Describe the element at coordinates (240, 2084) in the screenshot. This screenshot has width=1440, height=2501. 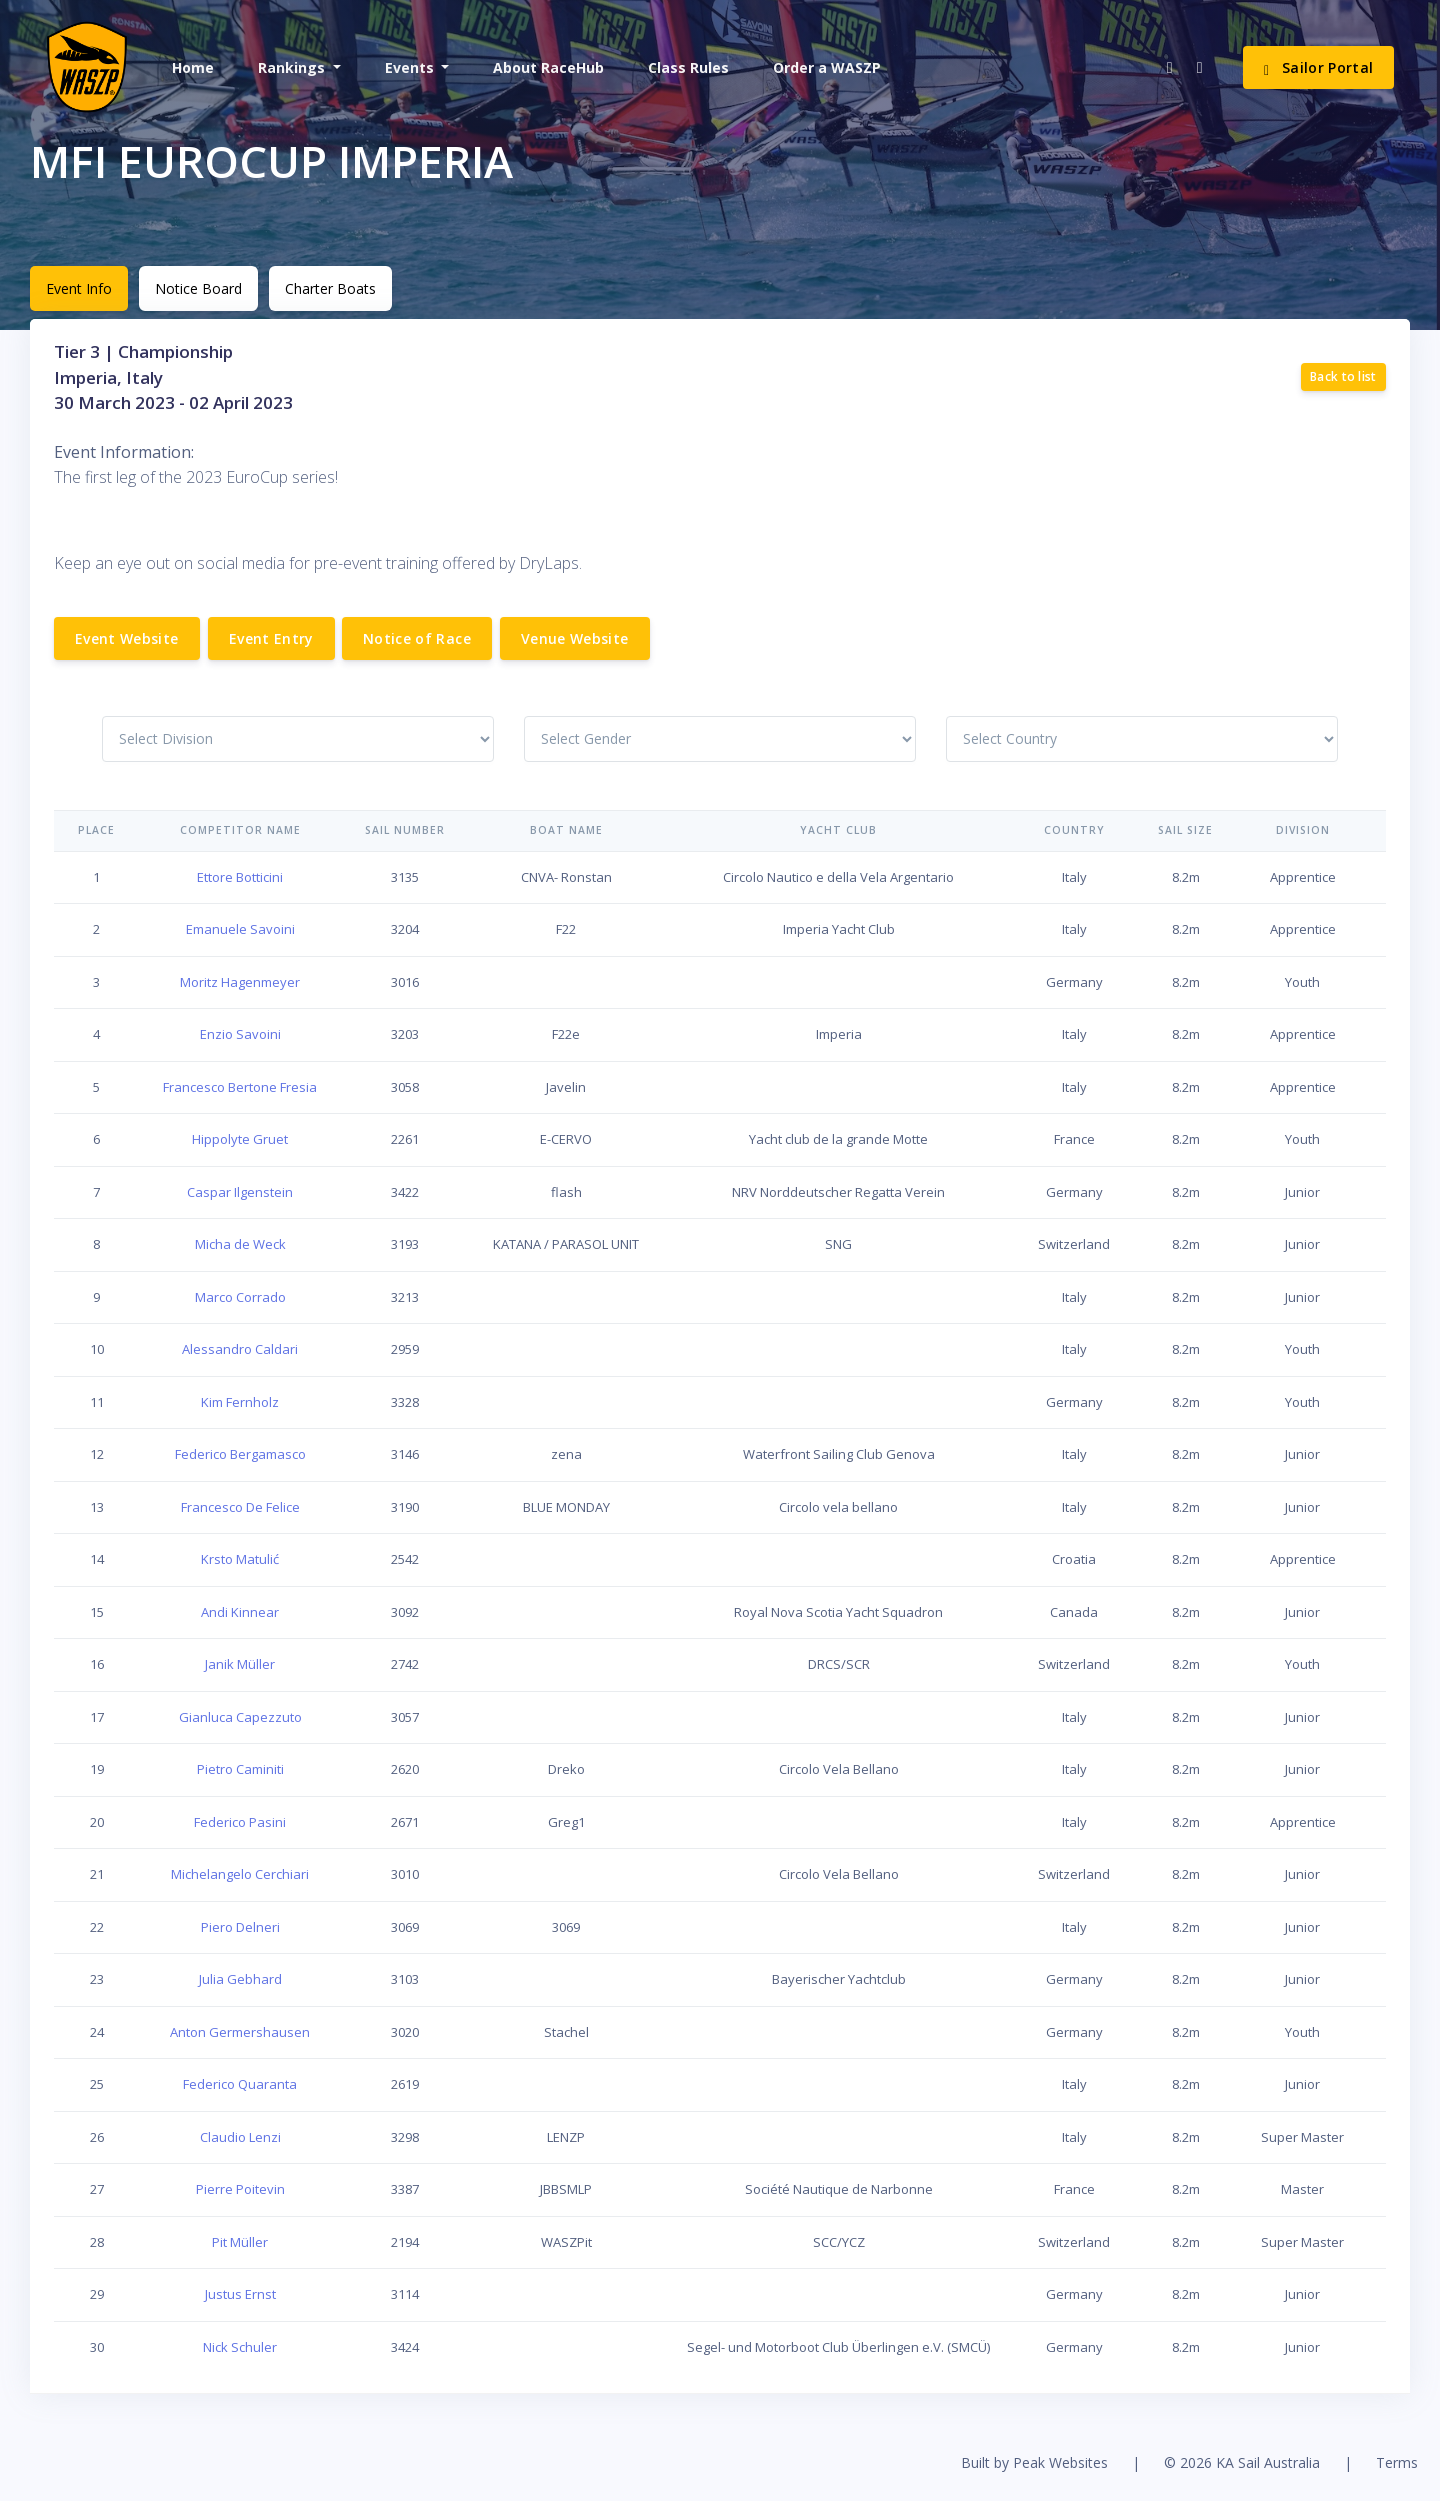
I see `Federico Quaranta` at that location.